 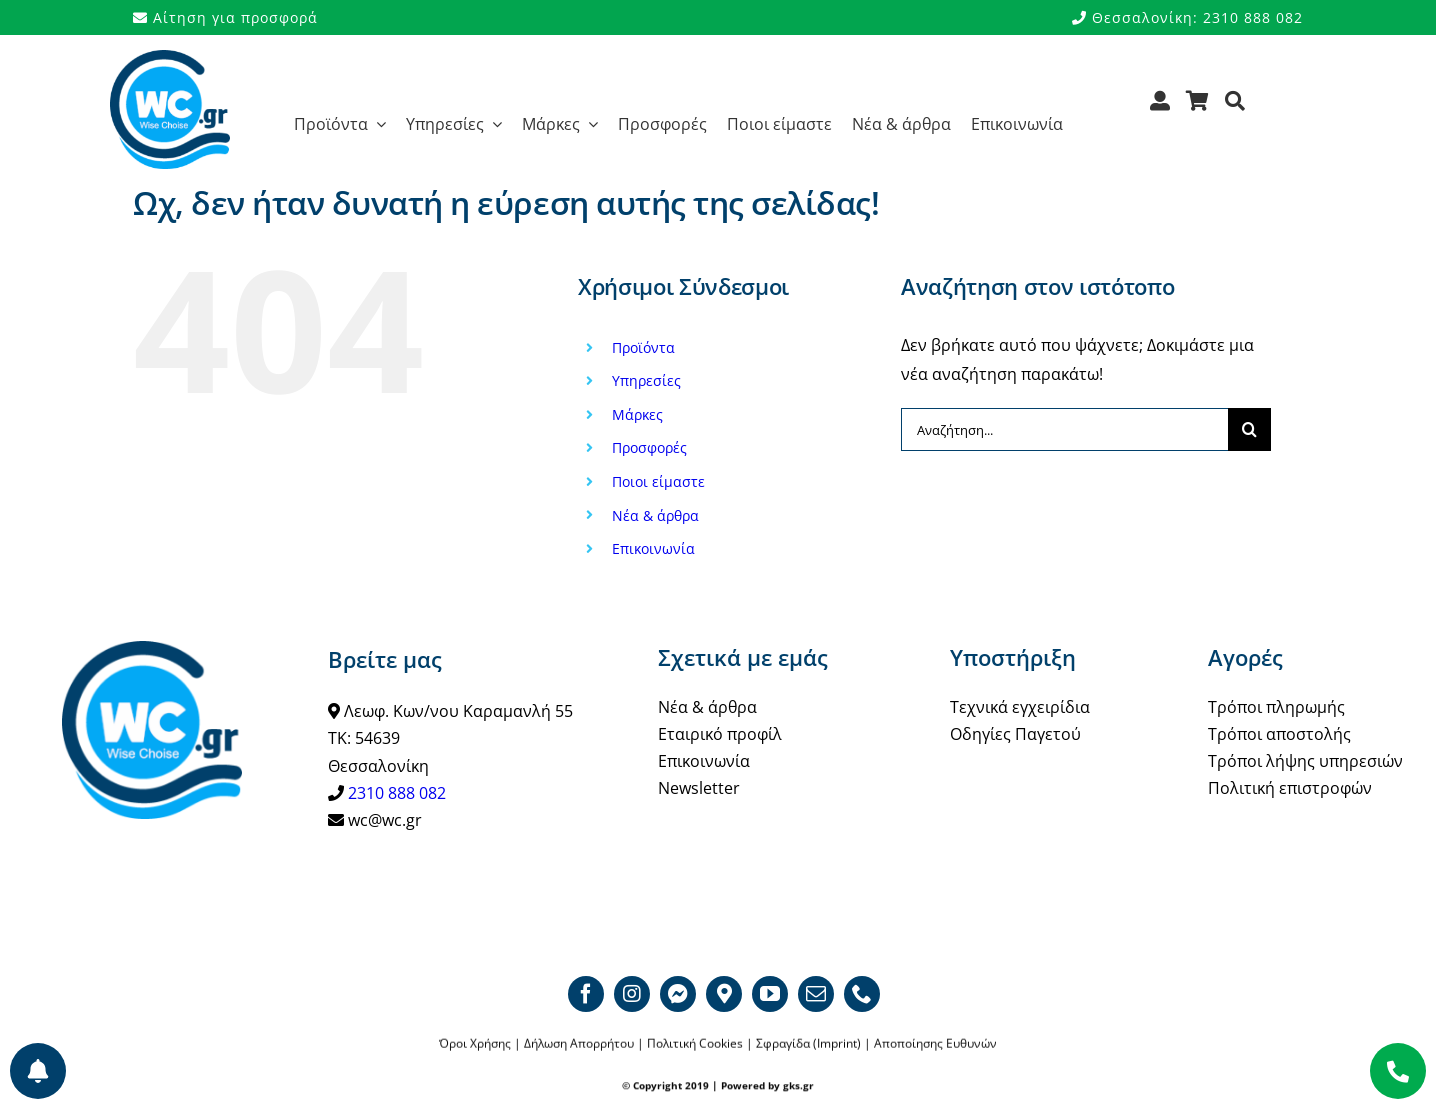 I want to click on Πολιτική Cookies, so click(x=695, y=1044).